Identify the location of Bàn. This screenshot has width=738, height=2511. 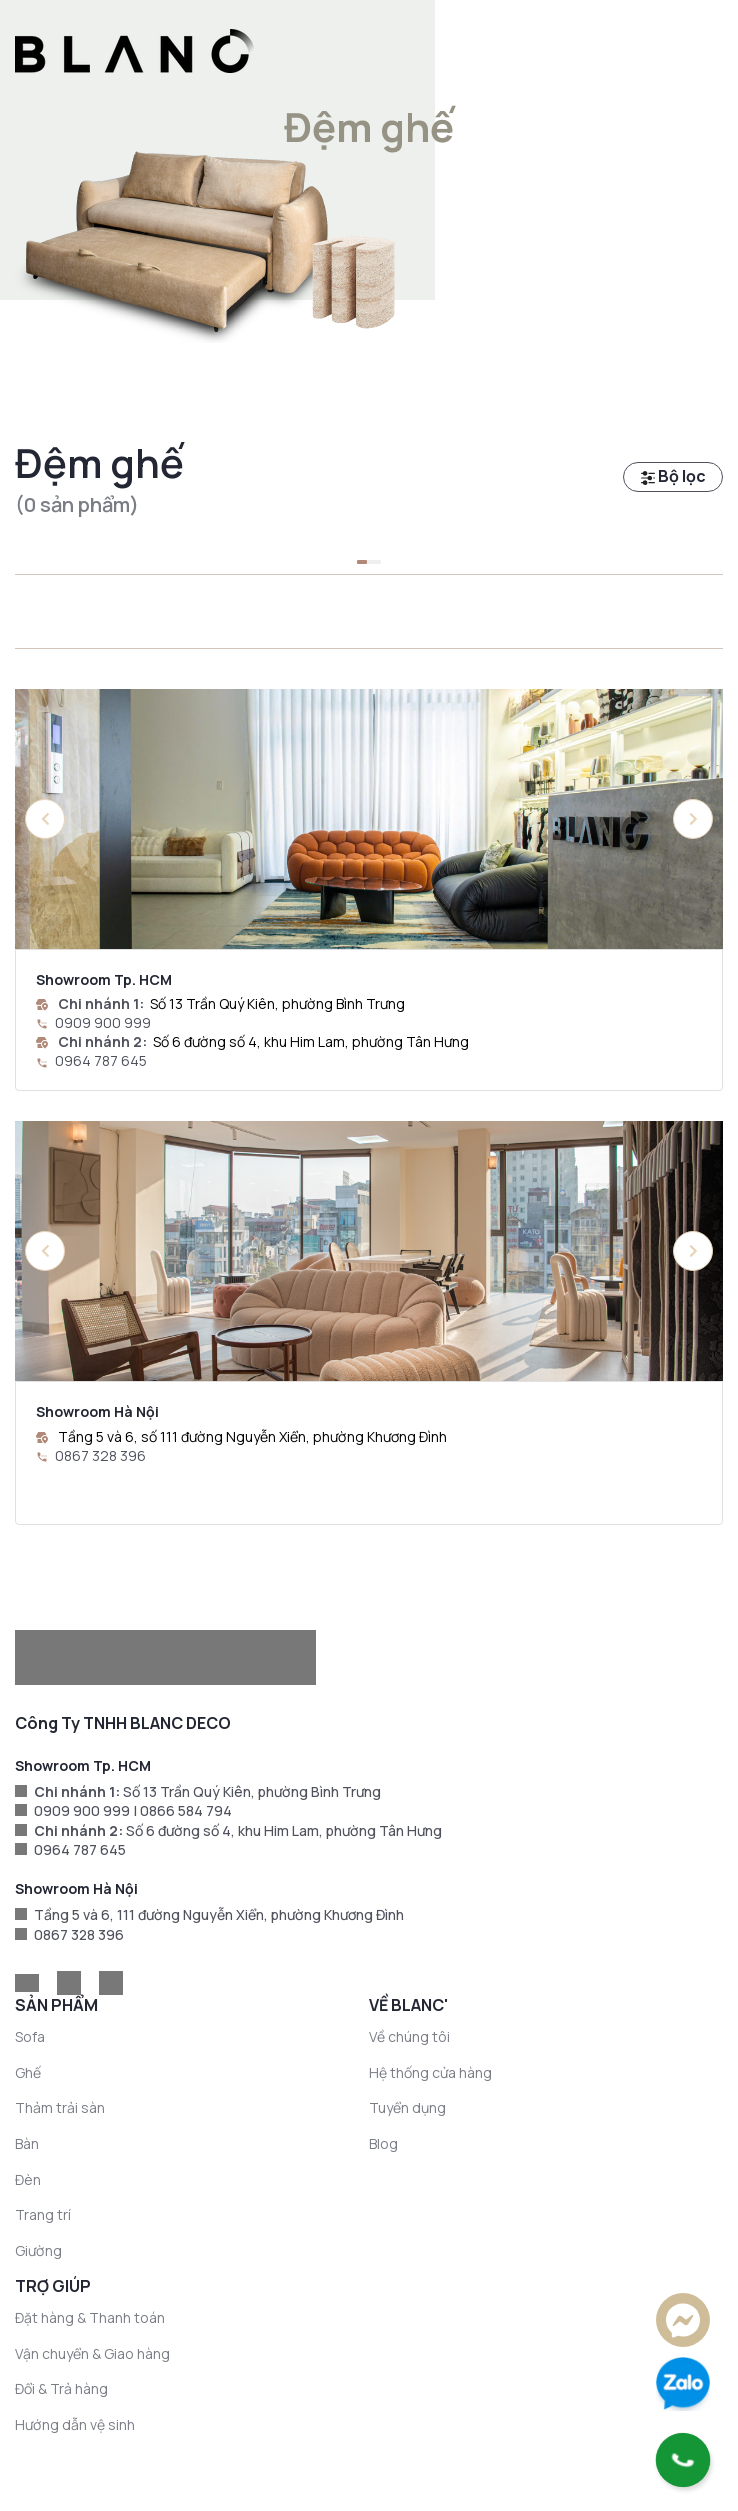
(27, 2143).